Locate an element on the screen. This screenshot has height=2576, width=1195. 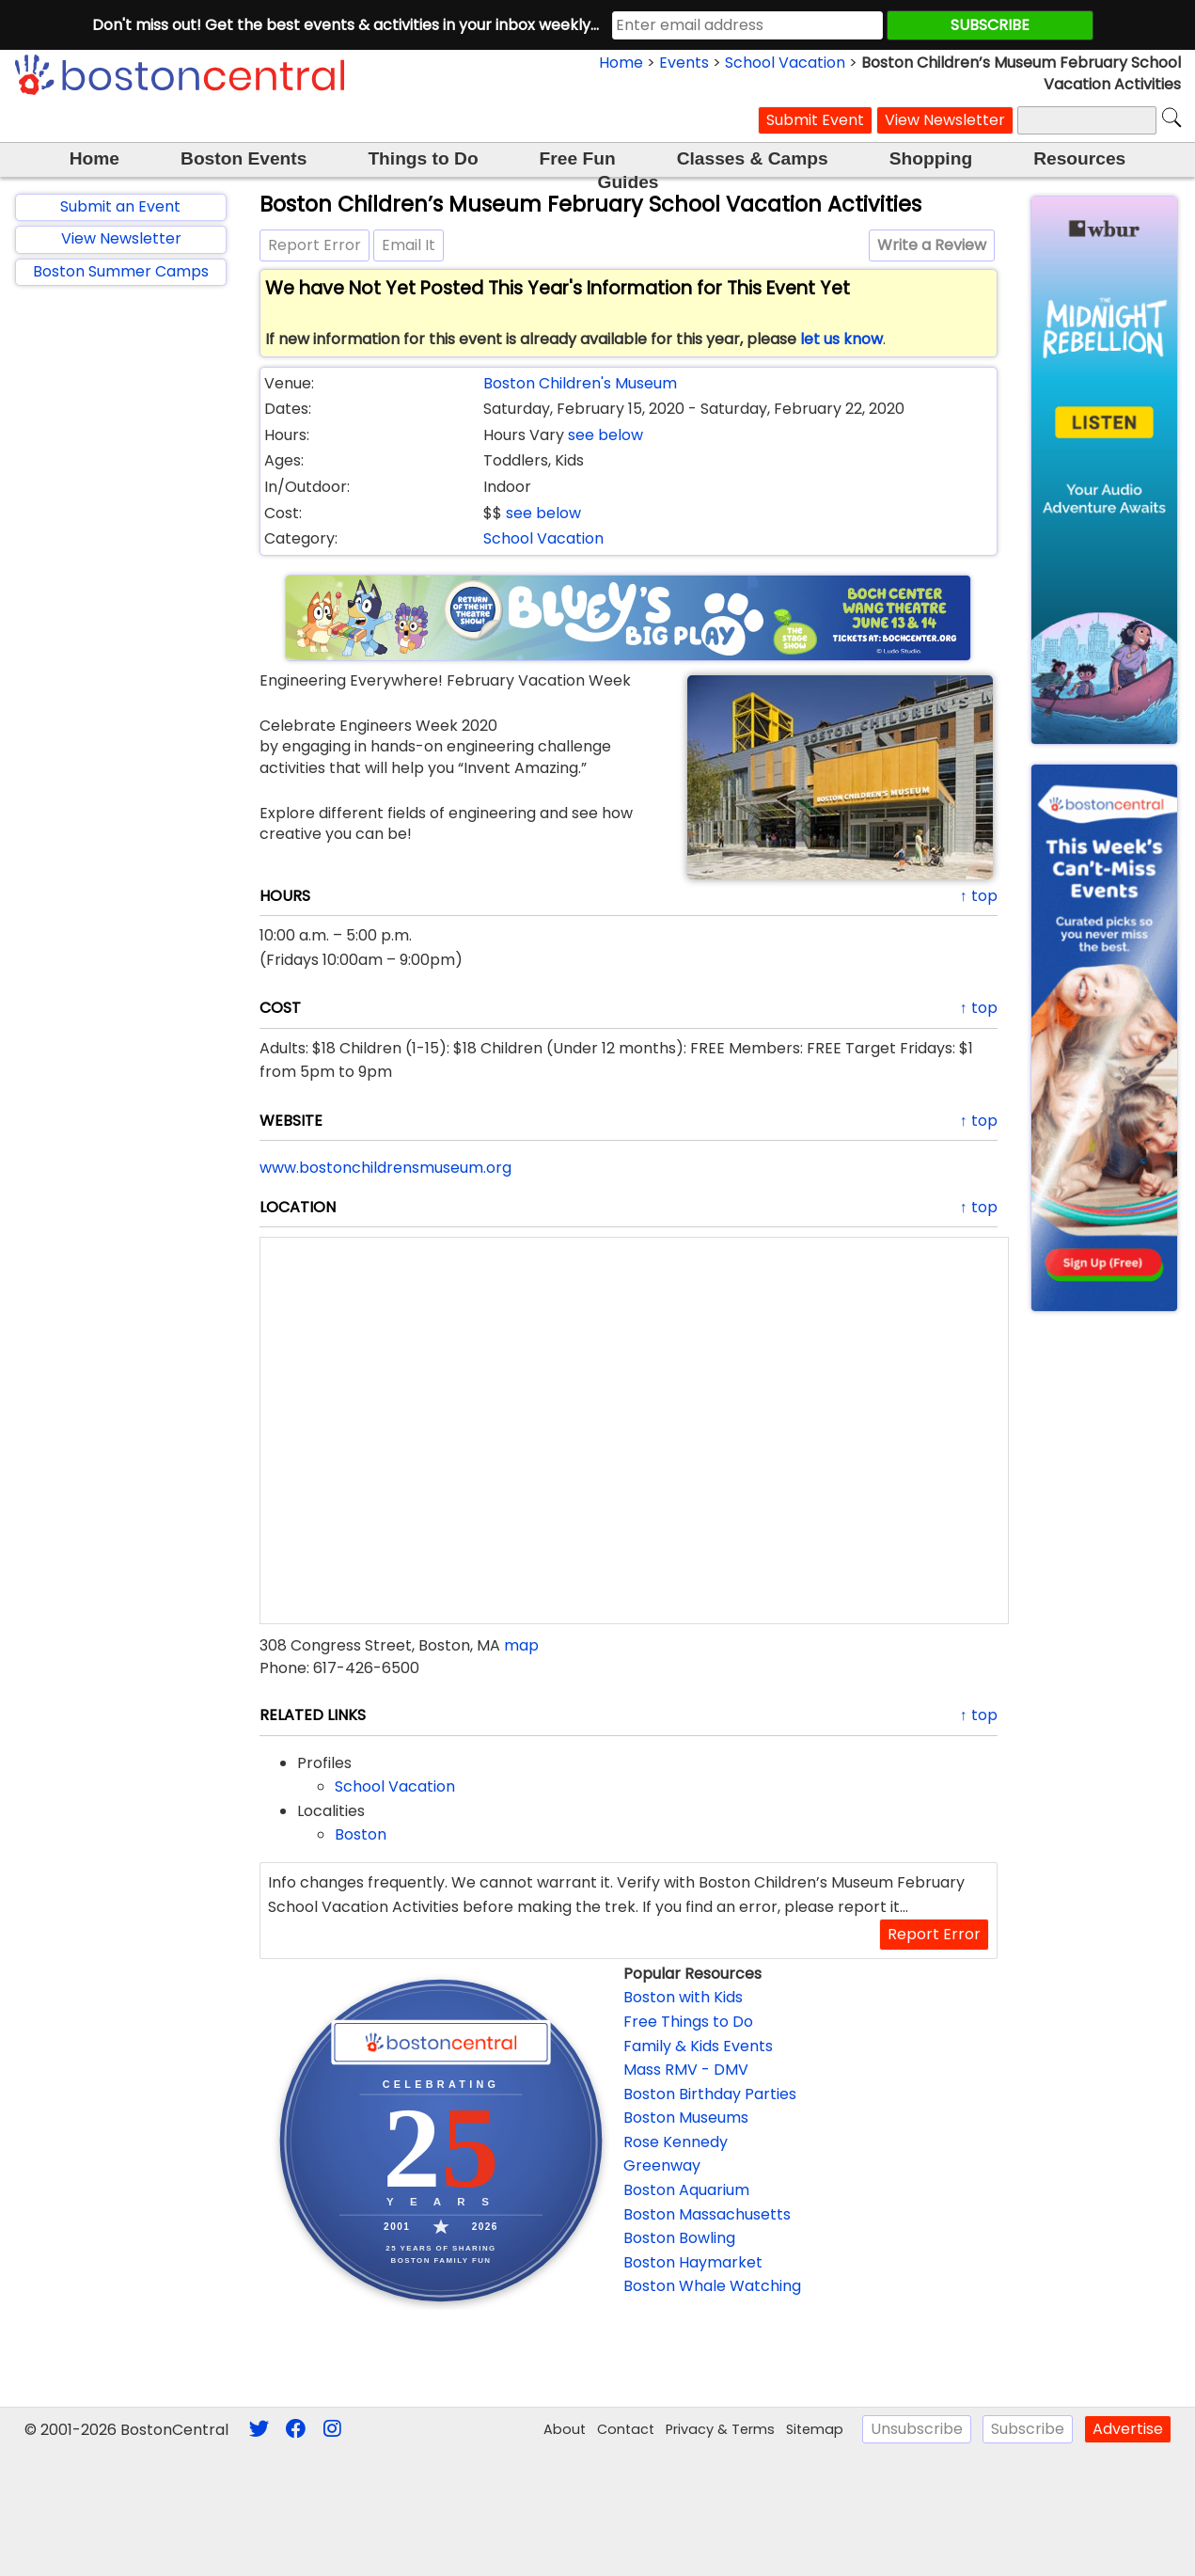
Report Error is located at coordinates (314, 245).